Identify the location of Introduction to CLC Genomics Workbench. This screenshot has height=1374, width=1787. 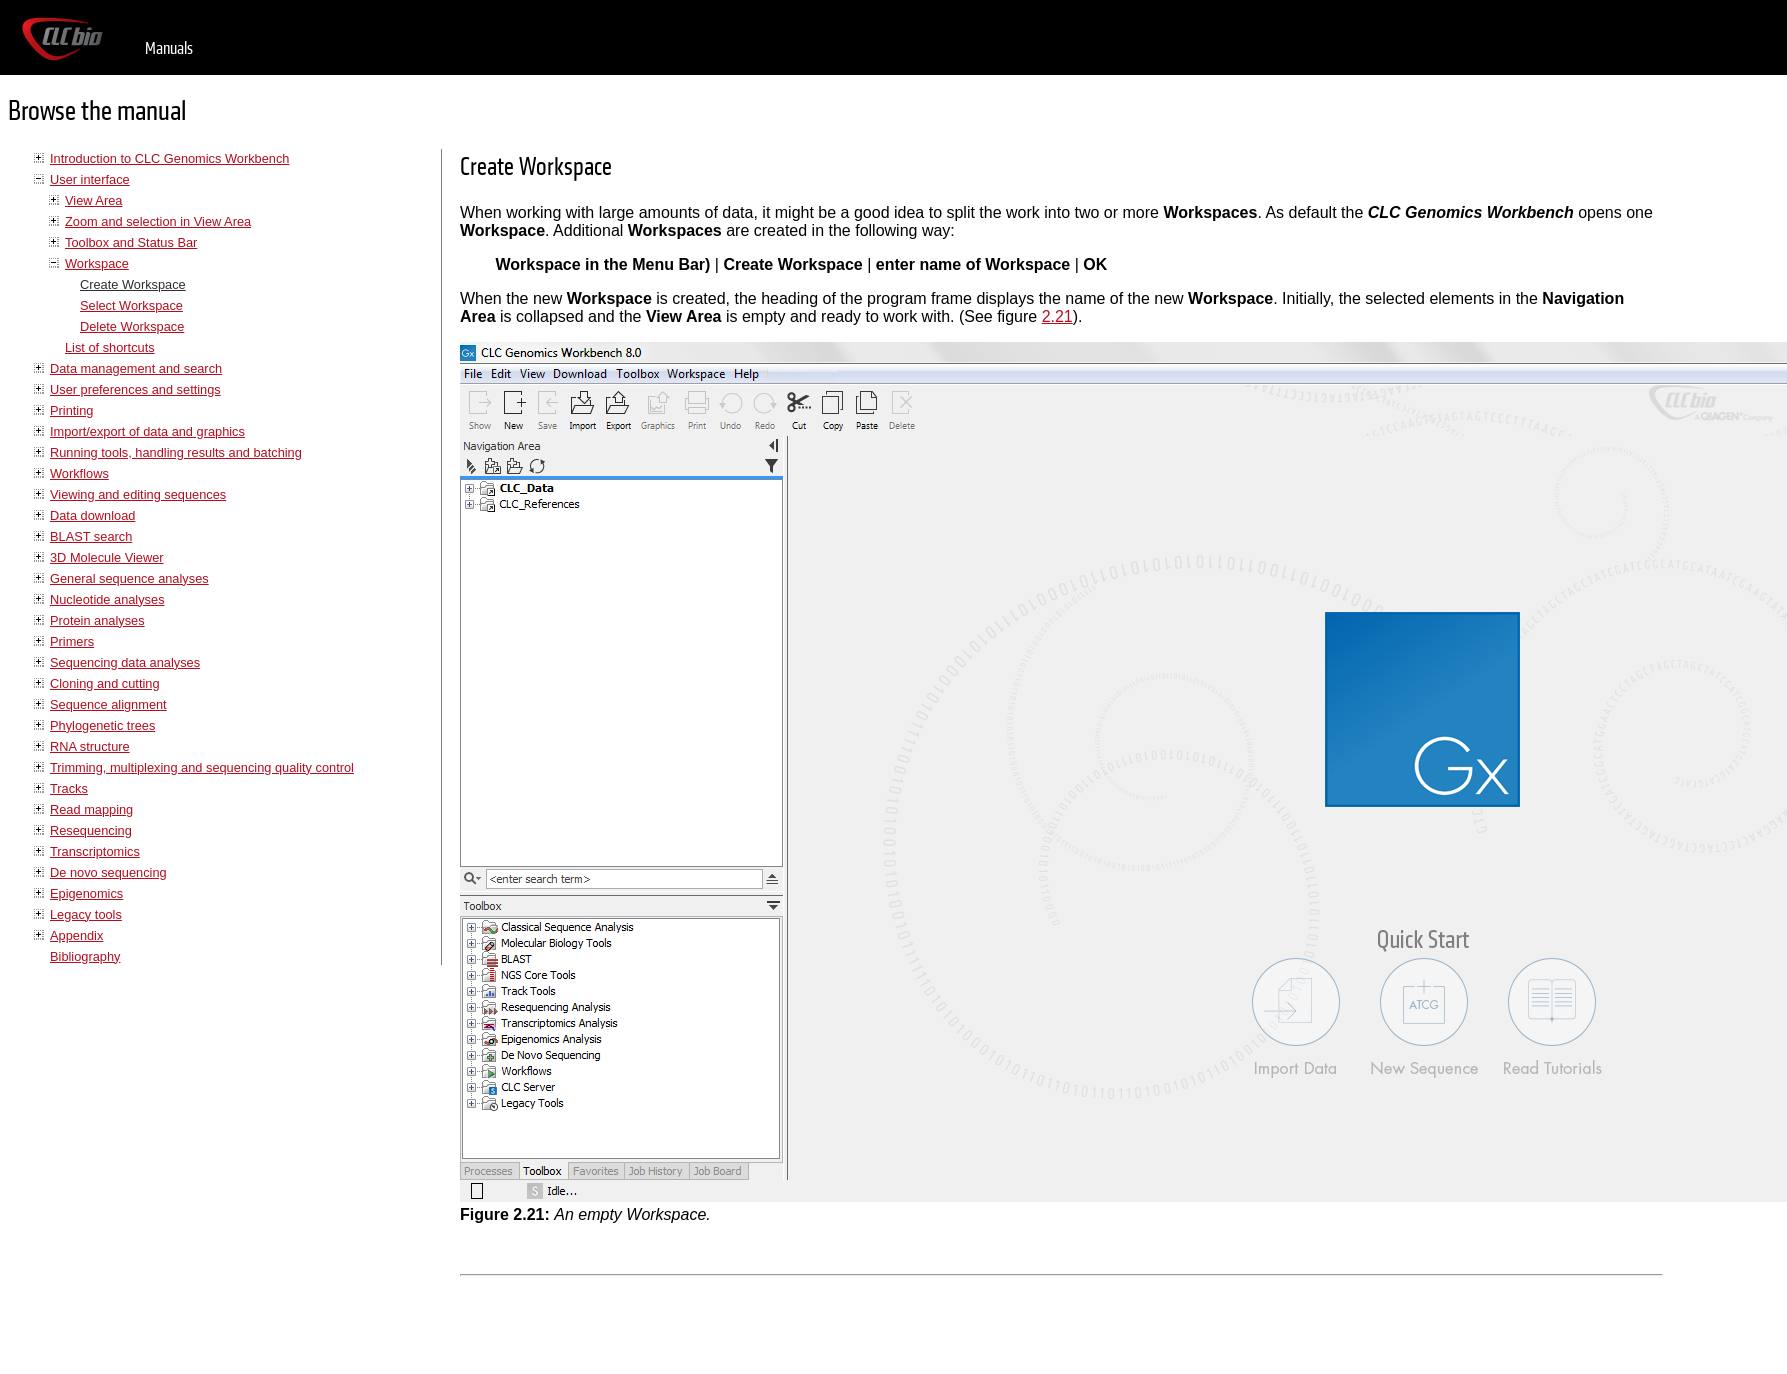
(169, 158).